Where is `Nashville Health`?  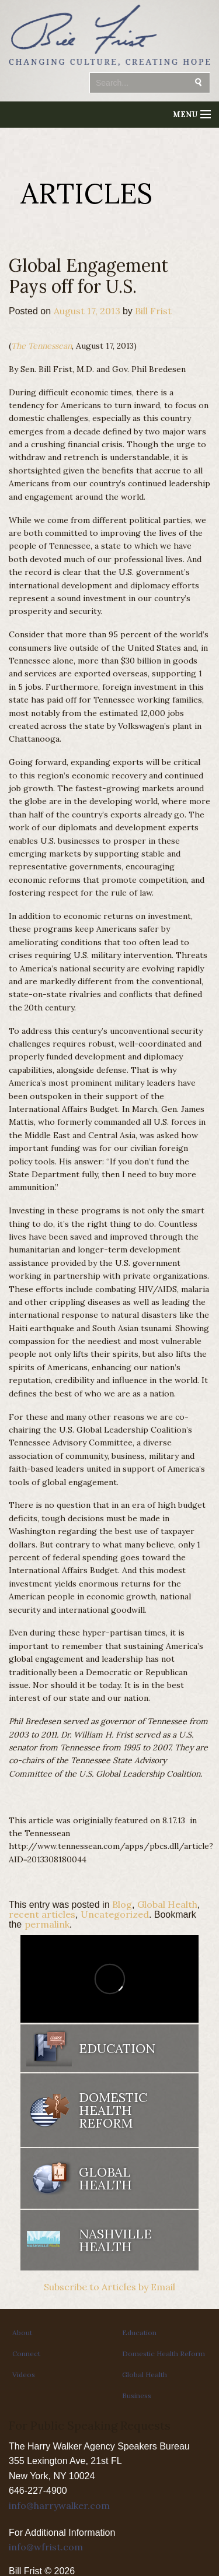 Nashville Health is located at coordinates (115, 2240).